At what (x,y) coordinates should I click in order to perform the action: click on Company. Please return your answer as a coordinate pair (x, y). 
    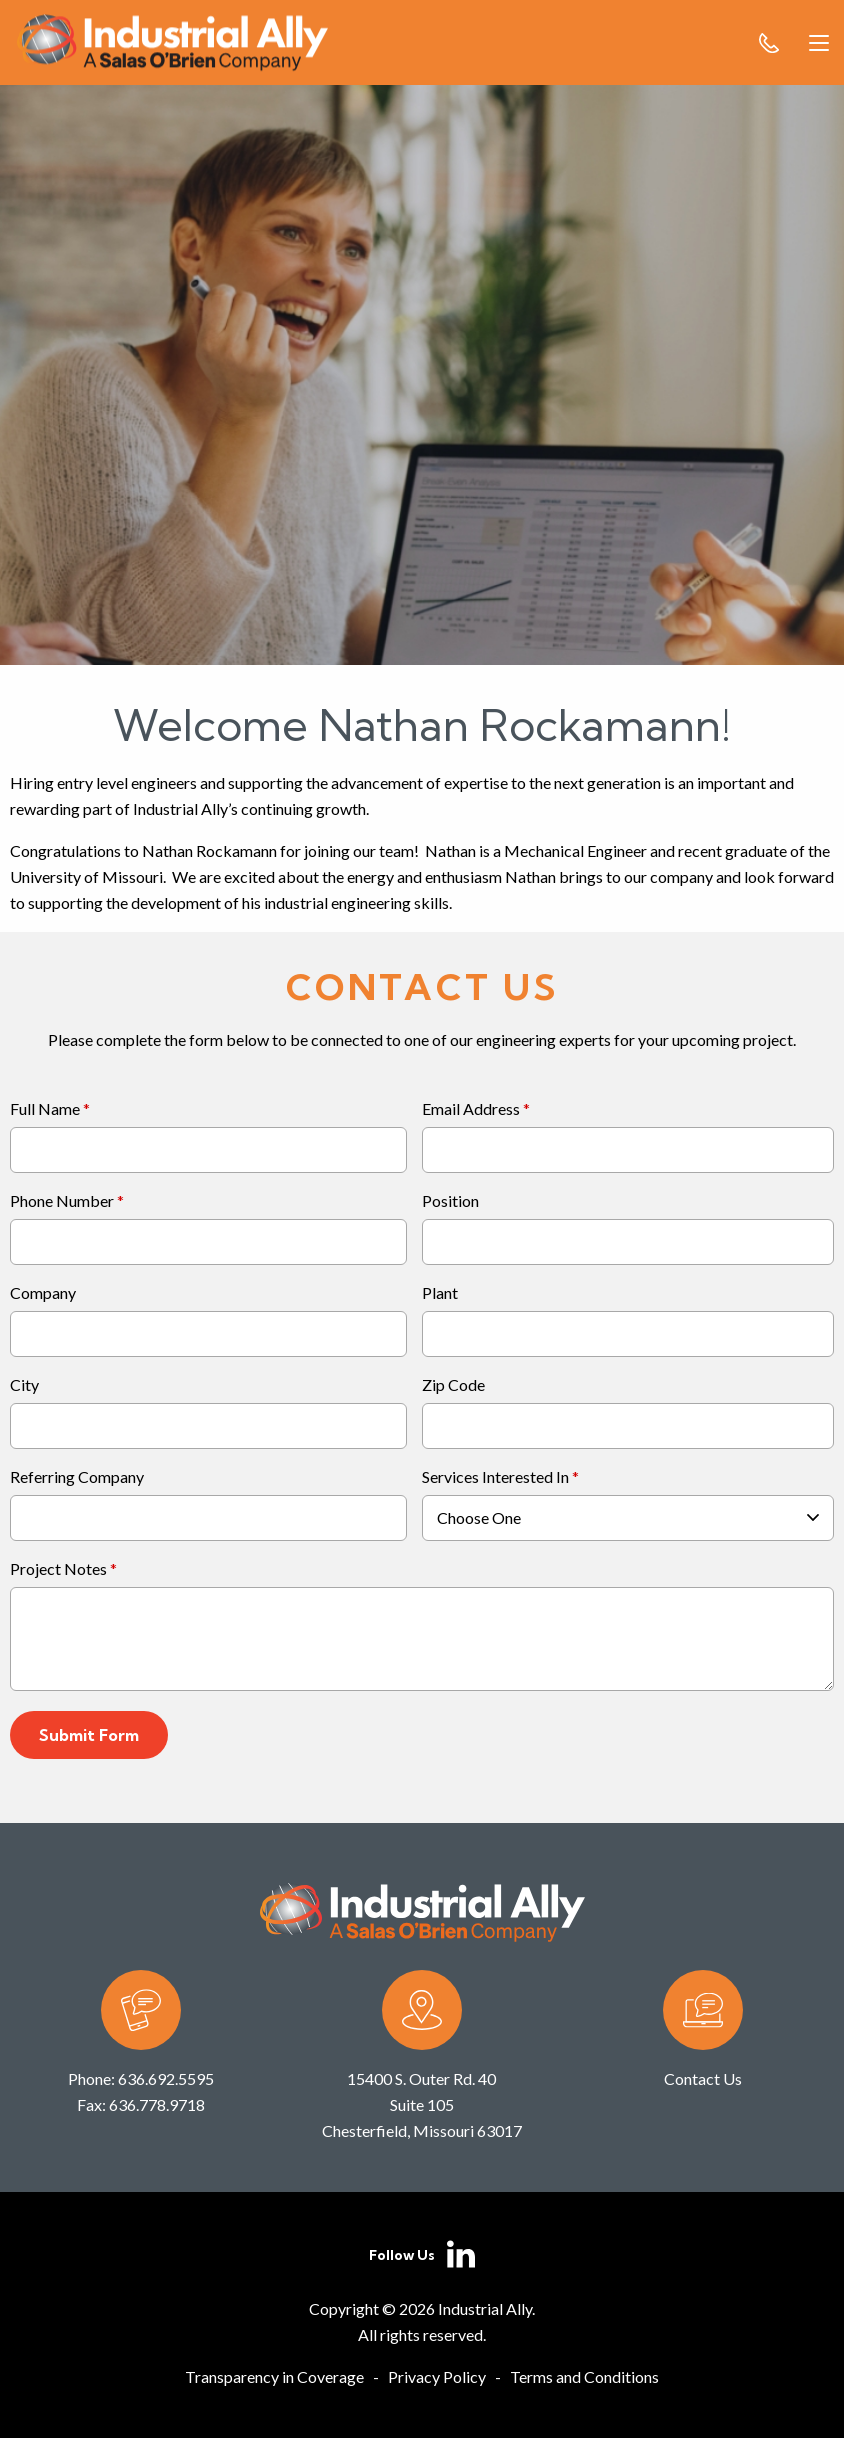
    Looking at the image, I should click on (43, 1293).